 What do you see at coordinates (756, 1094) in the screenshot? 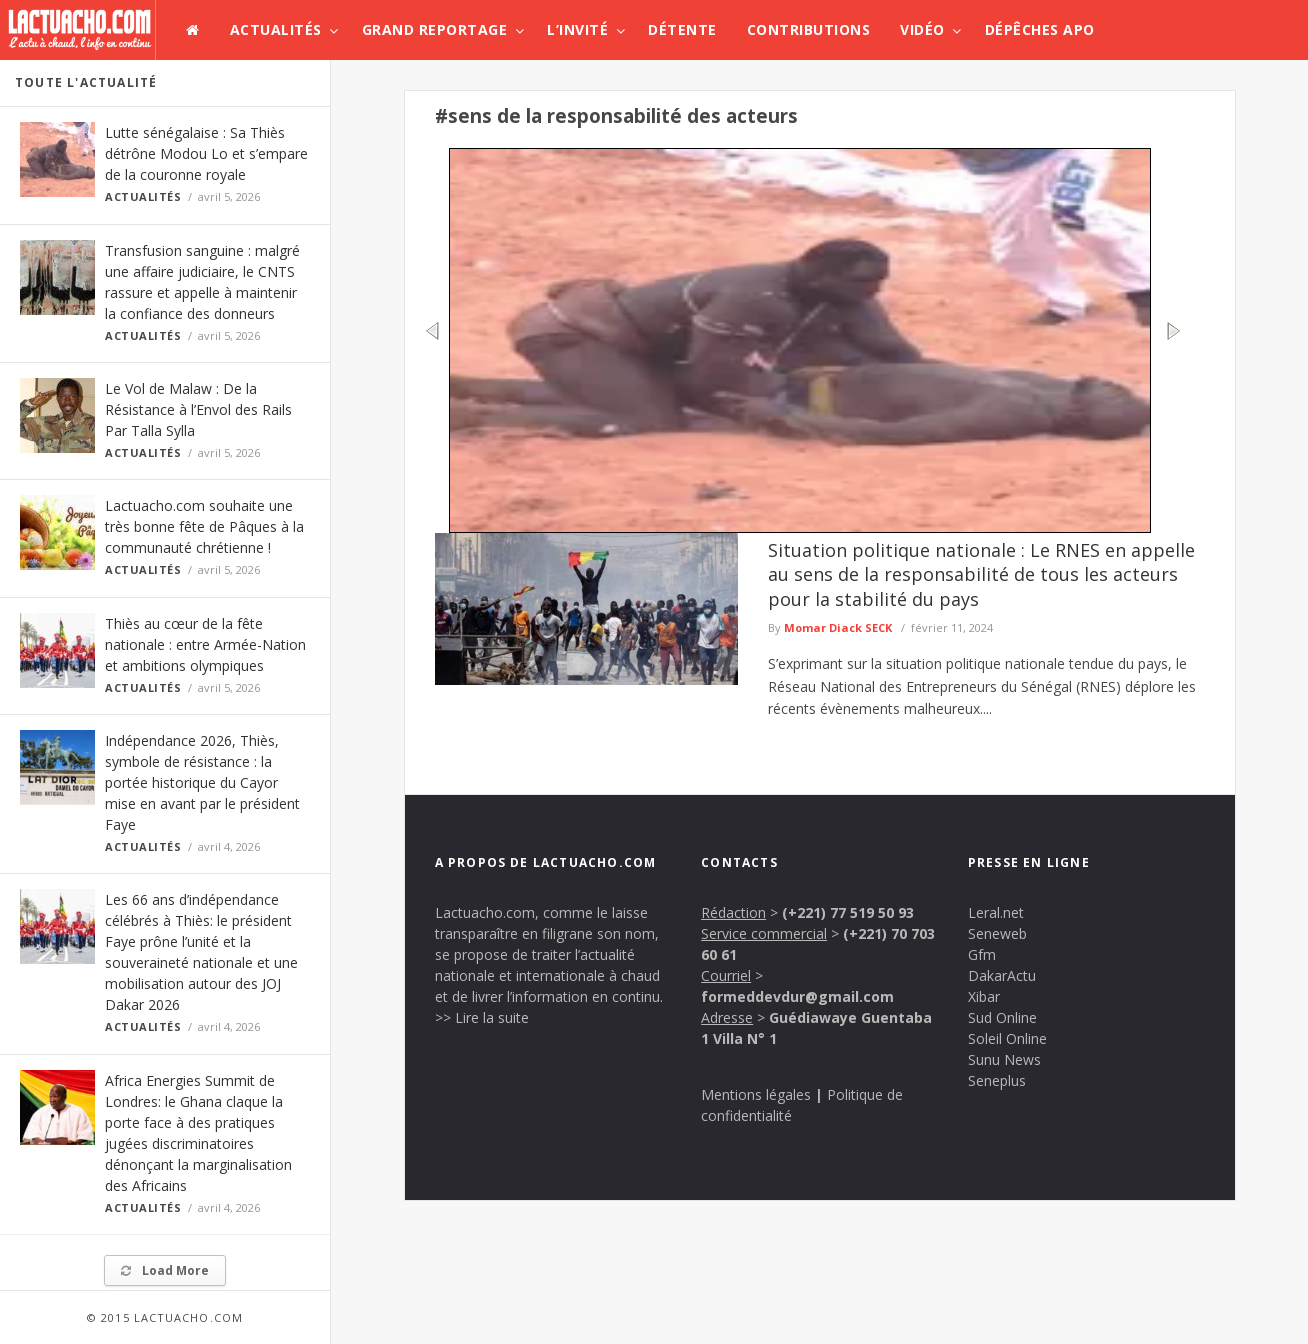
I see `Mentions légales` at bounding box center [756, 1094].